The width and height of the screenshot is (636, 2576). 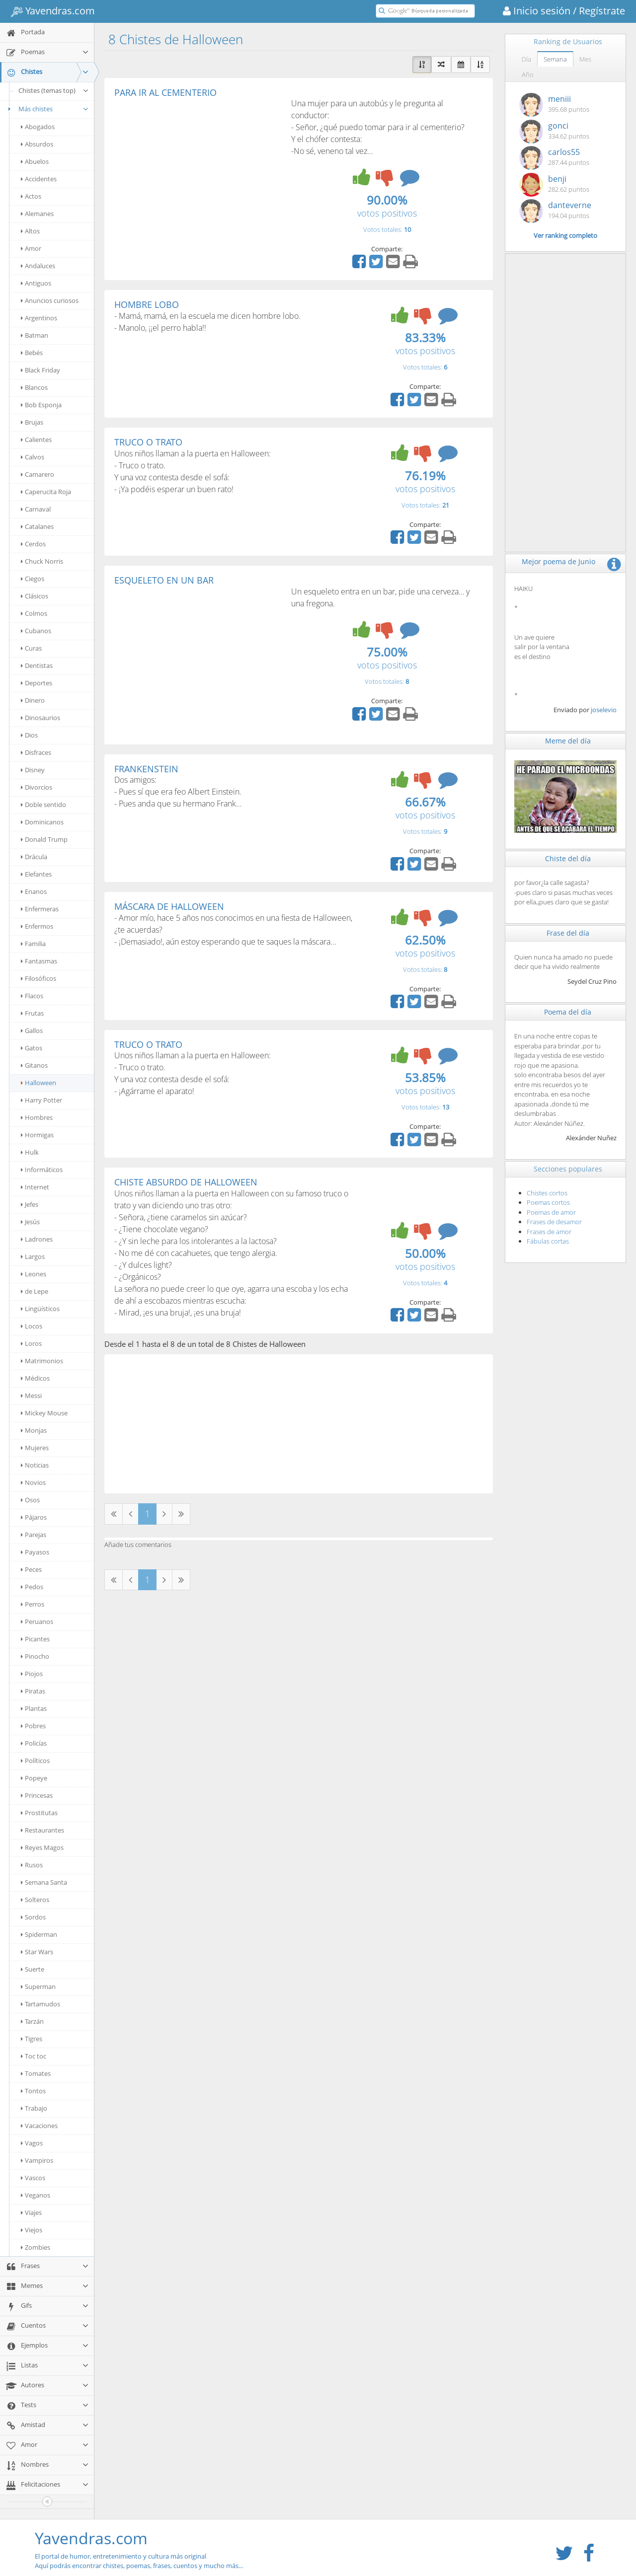 I want to click on Abuelos, so click(x=35, y=161).